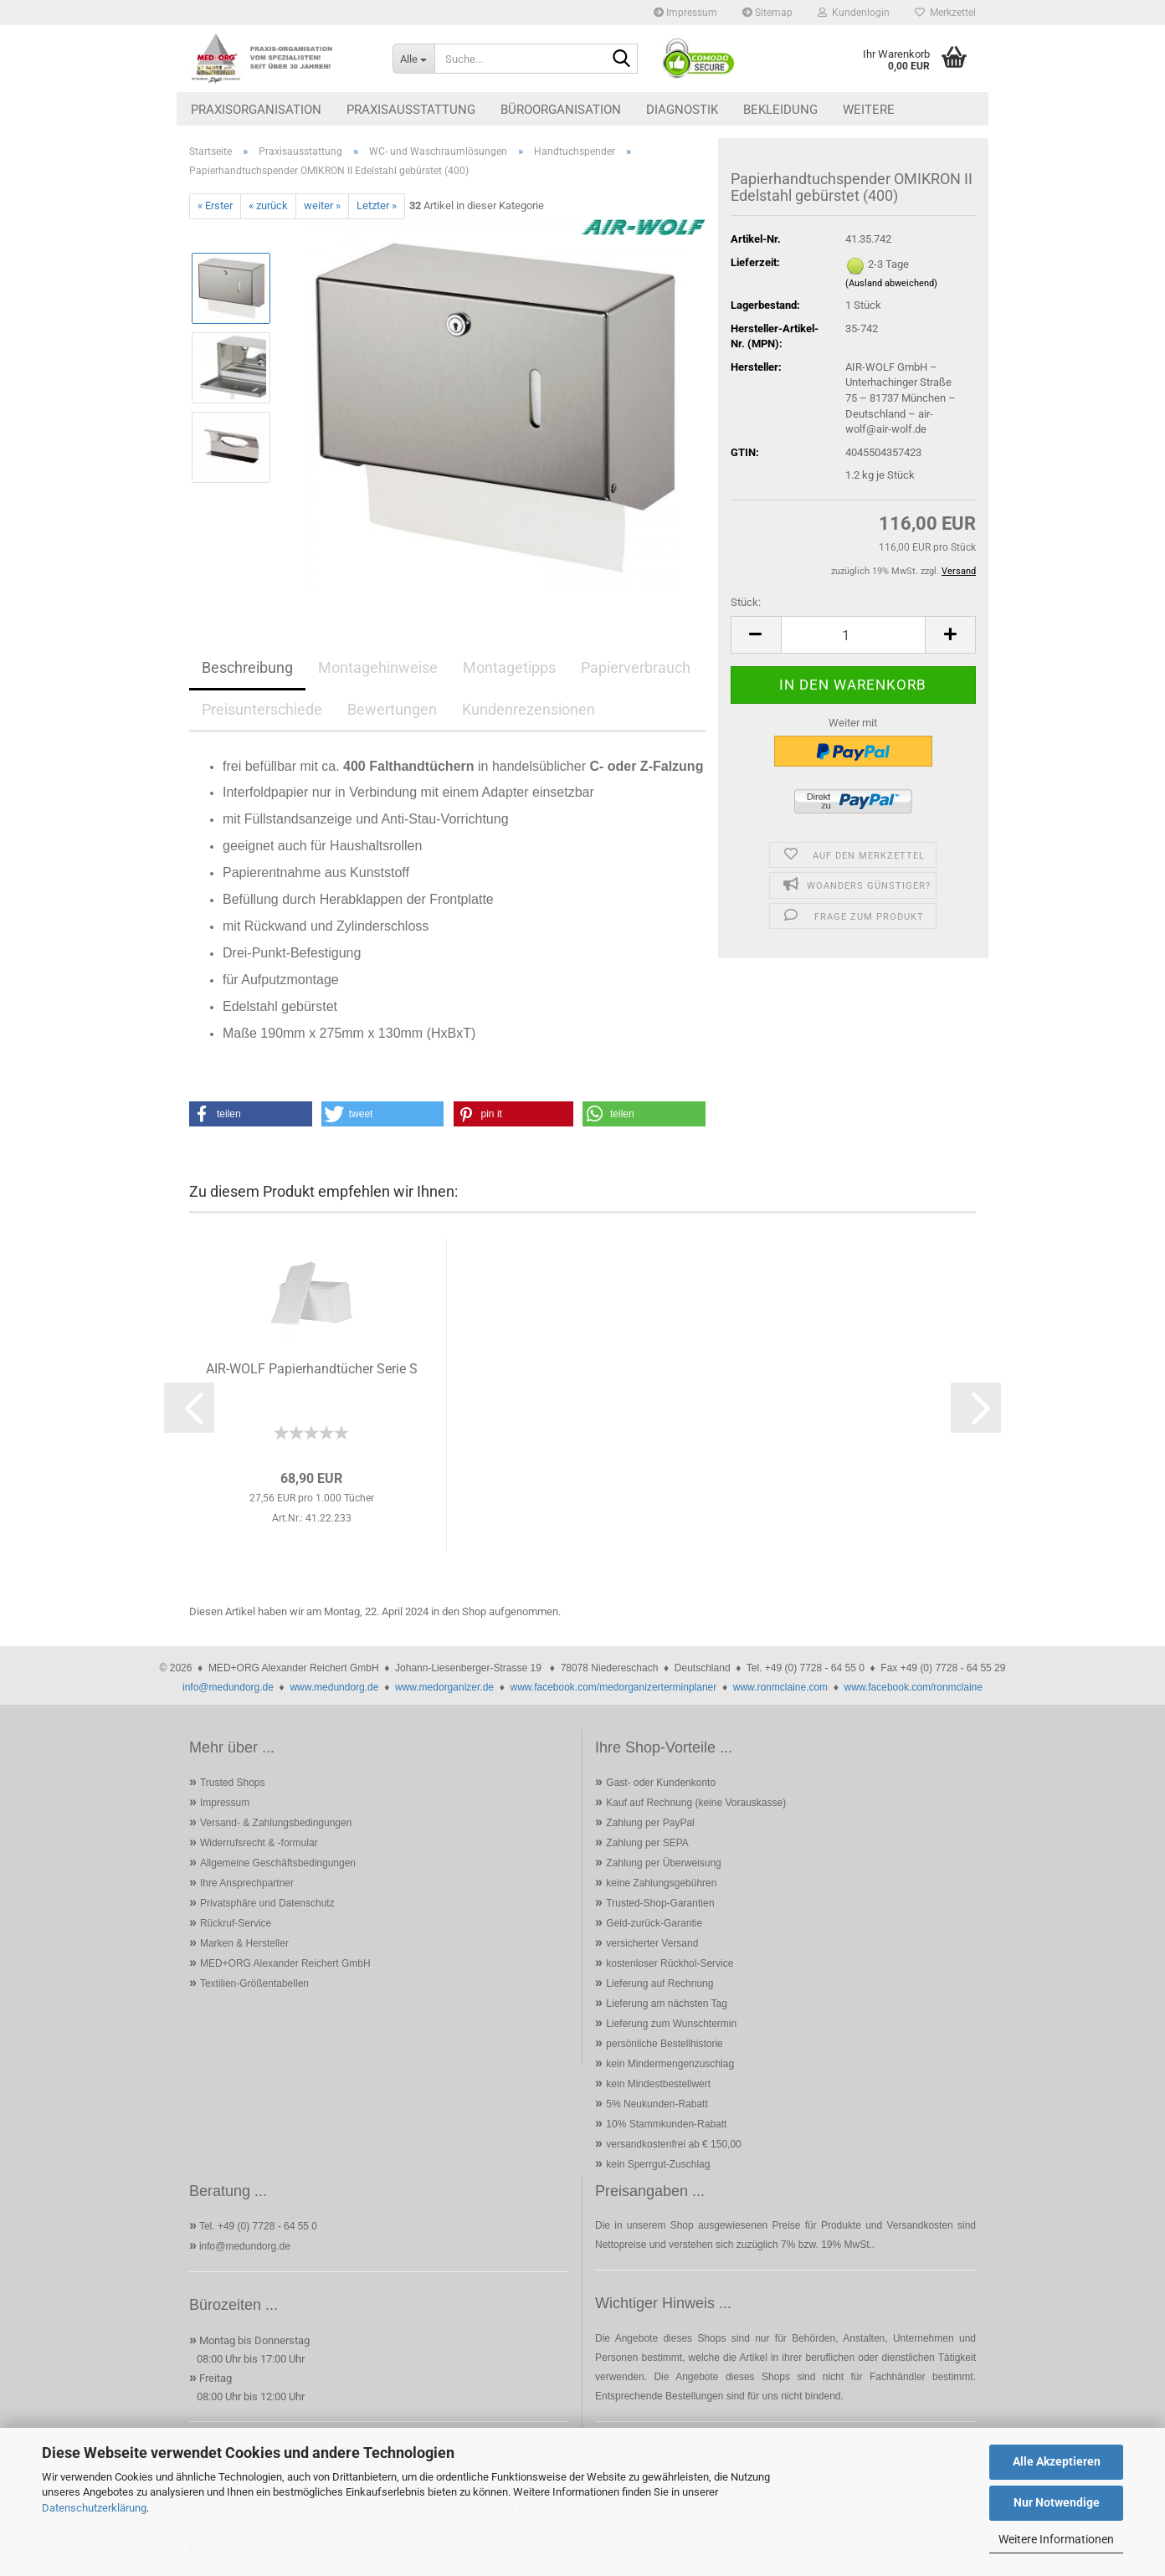 This screenshot has height=2576, width=1165. Describe the element at coordinates (509, 667) in the screenshot. I see `Montagetipps` at that location.